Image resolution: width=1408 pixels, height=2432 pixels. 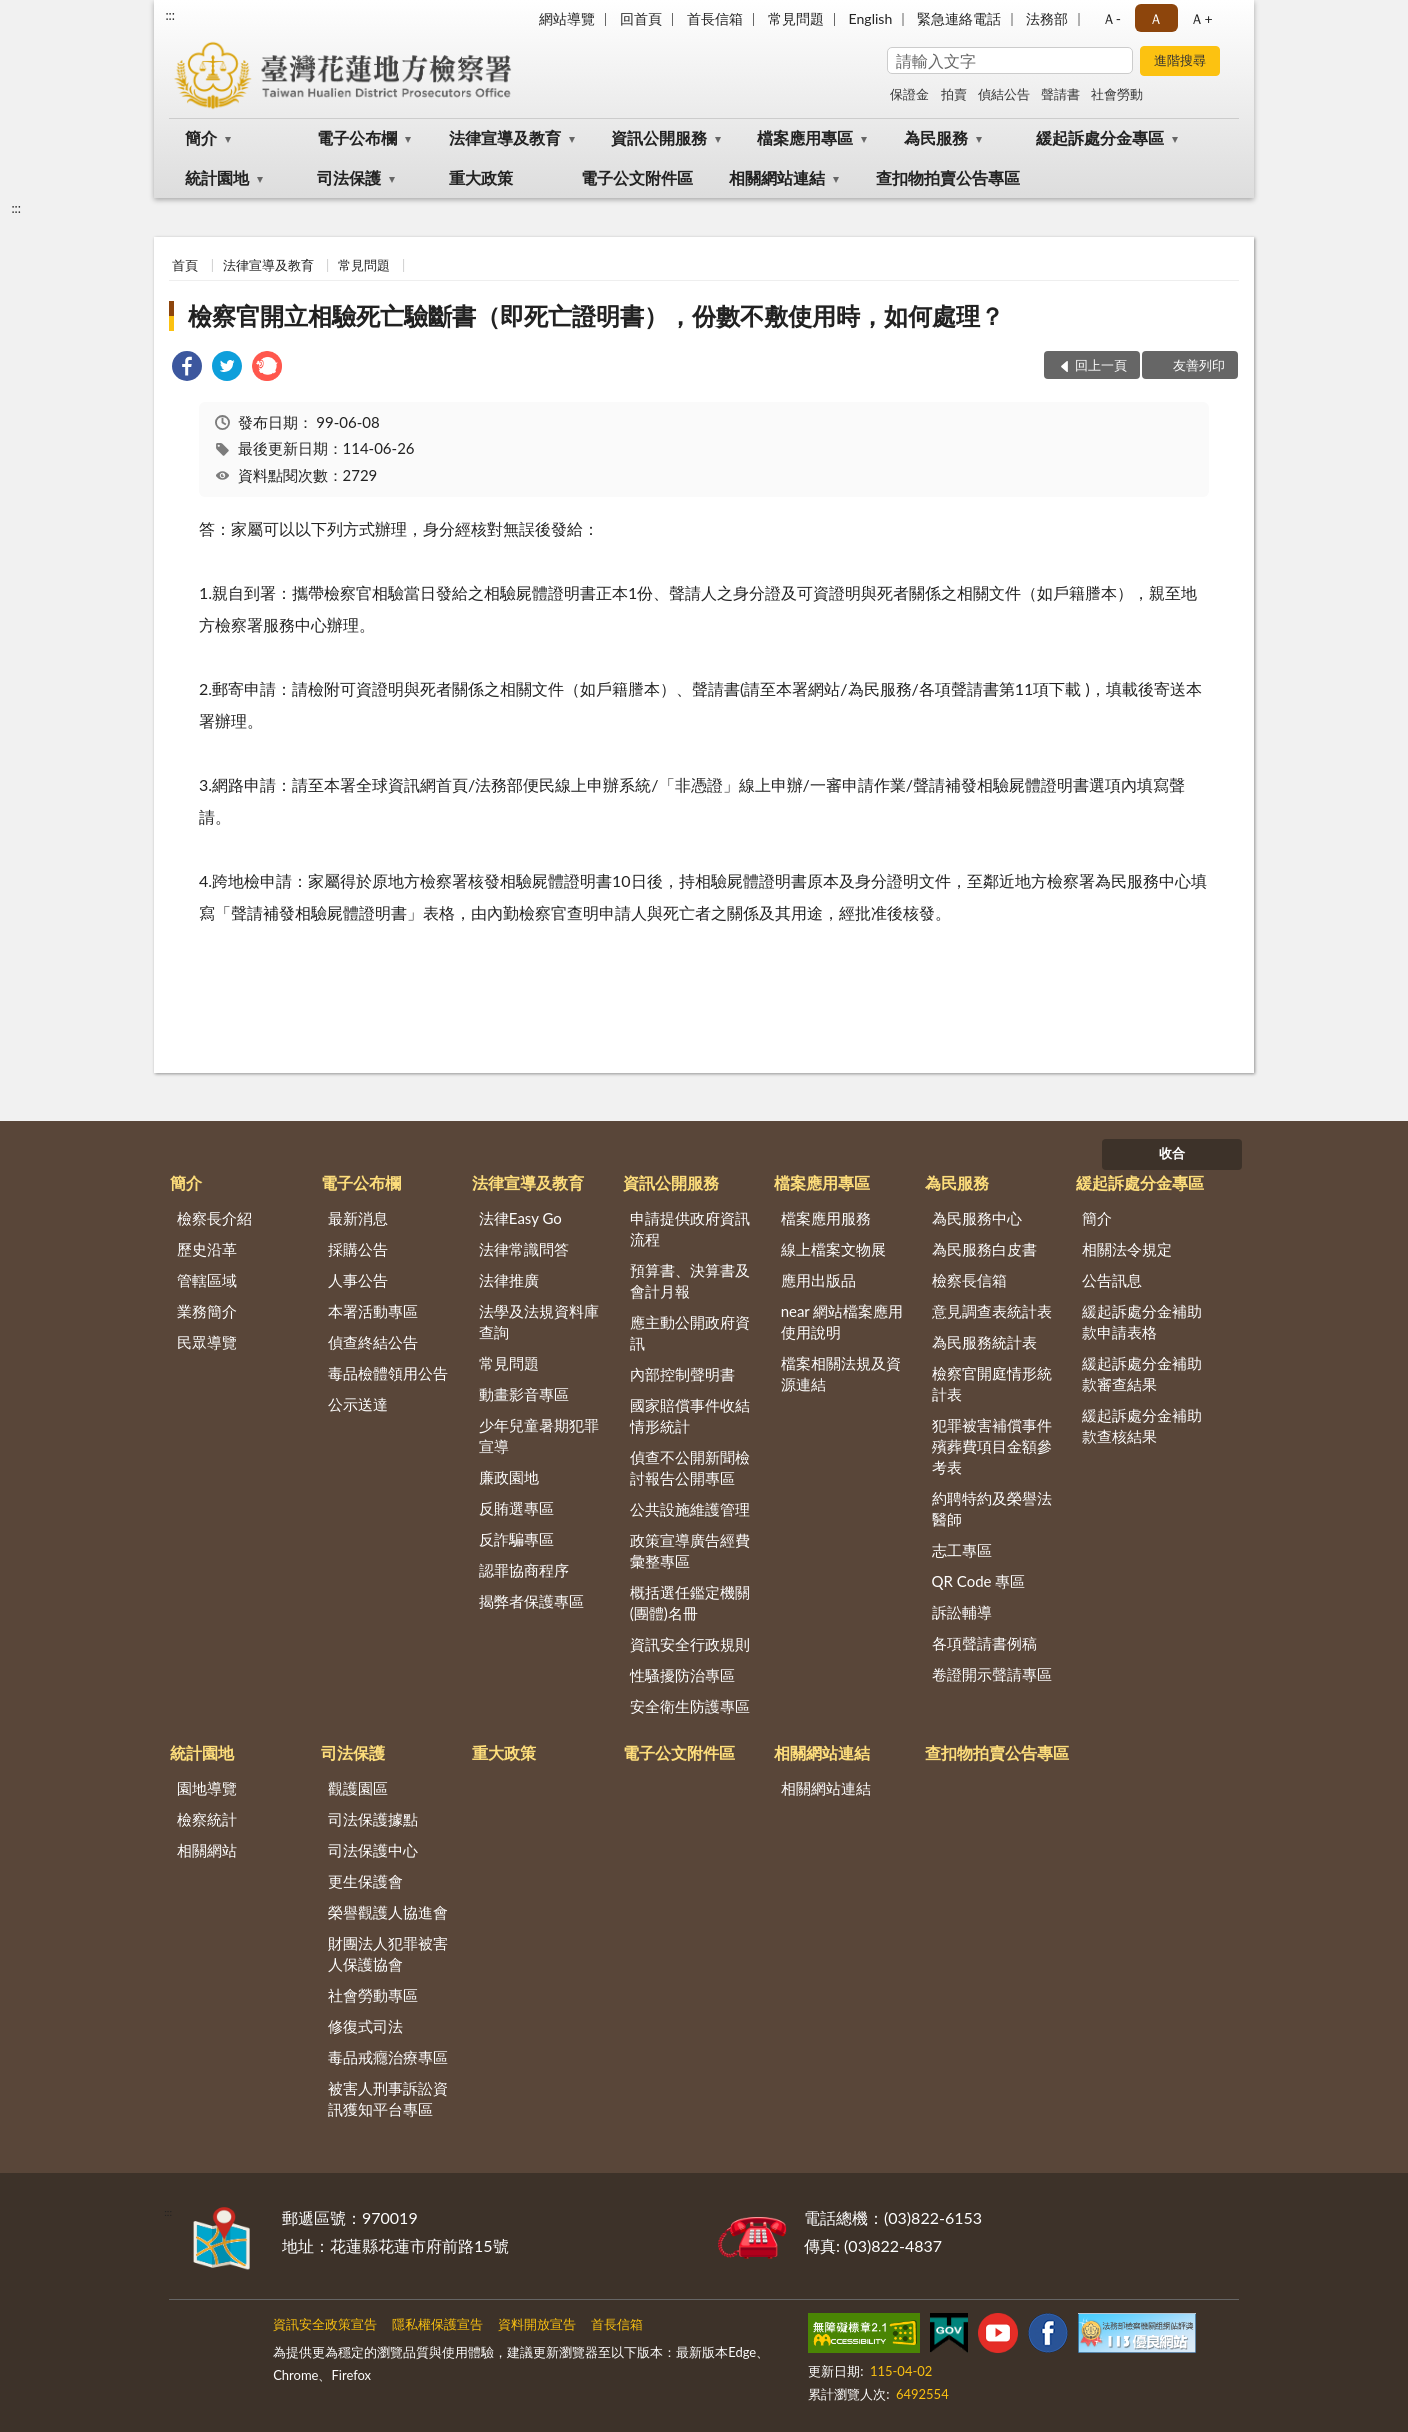 I want to click on 採購公告, so click(x=358, y=1249).